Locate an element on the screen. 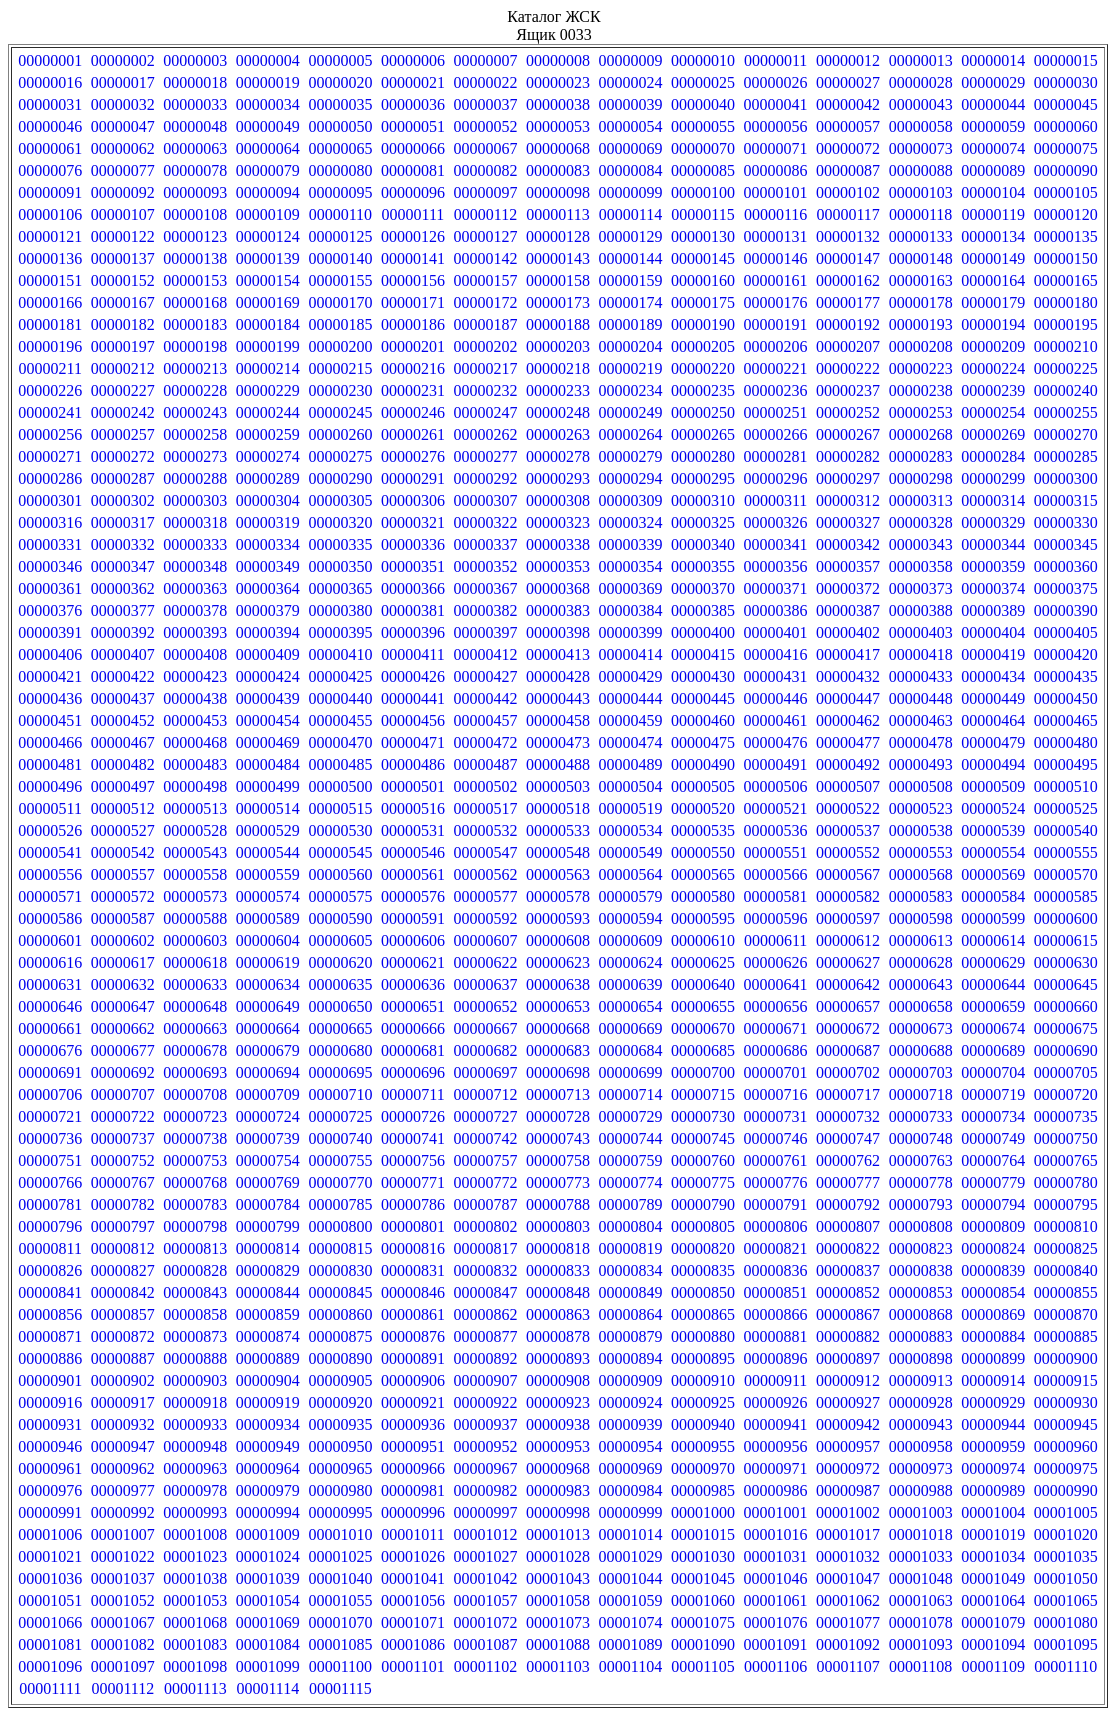 This screenshot has height=1716, width=1108. 00000089 is located at coordinates (993, 170).